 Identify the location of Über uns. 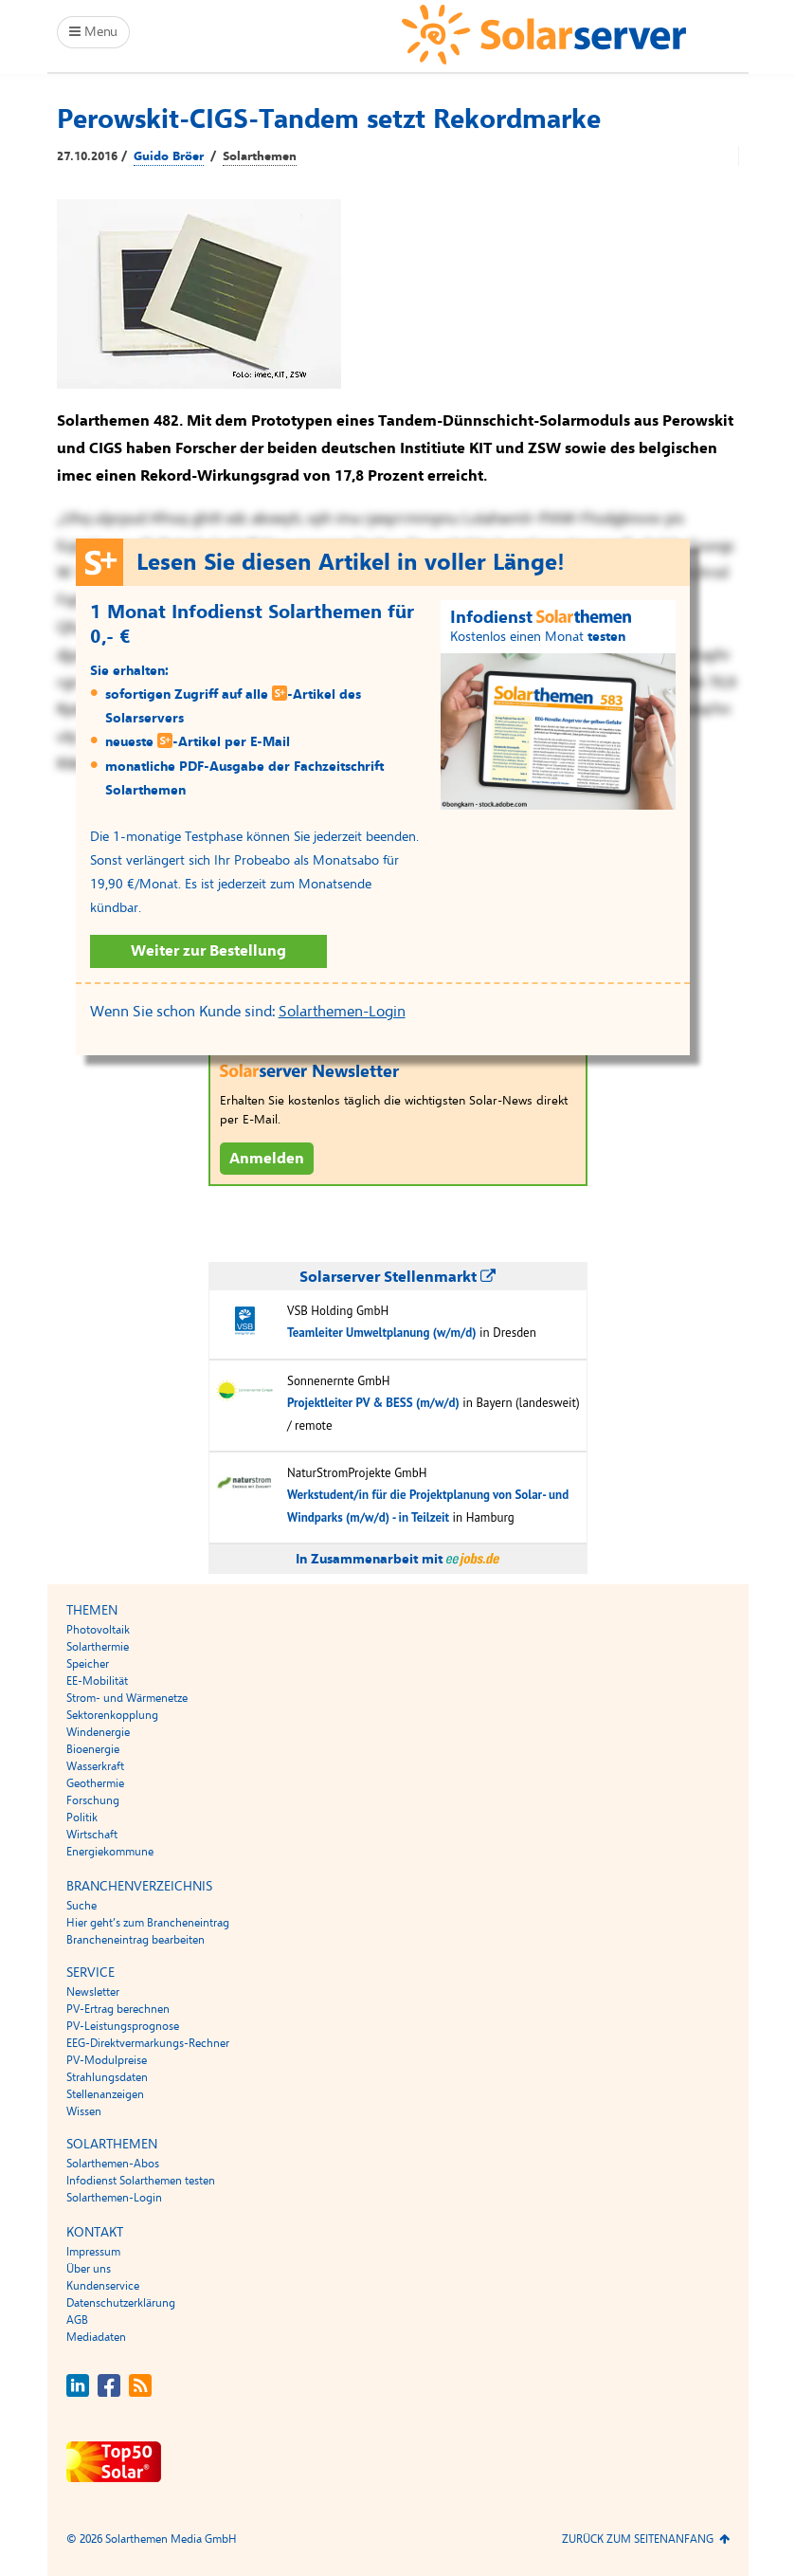
(88, 2268).